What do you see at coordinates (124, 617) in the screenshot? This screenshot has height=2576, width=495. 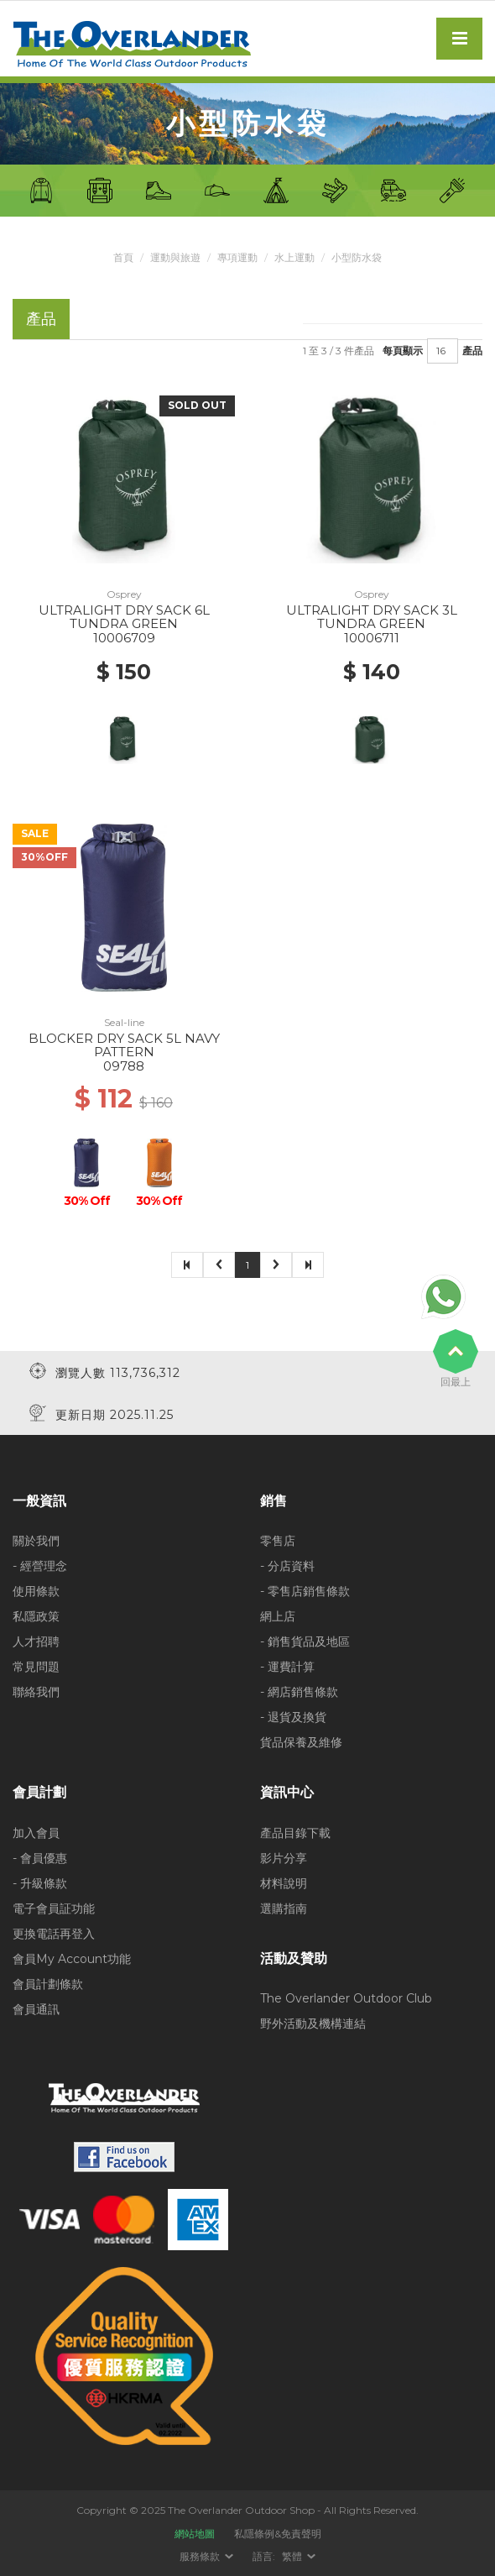 I see `ULTRALIGHT DRY SACK 6L TUNDRA GREEN` at bounding box center [124, 617].